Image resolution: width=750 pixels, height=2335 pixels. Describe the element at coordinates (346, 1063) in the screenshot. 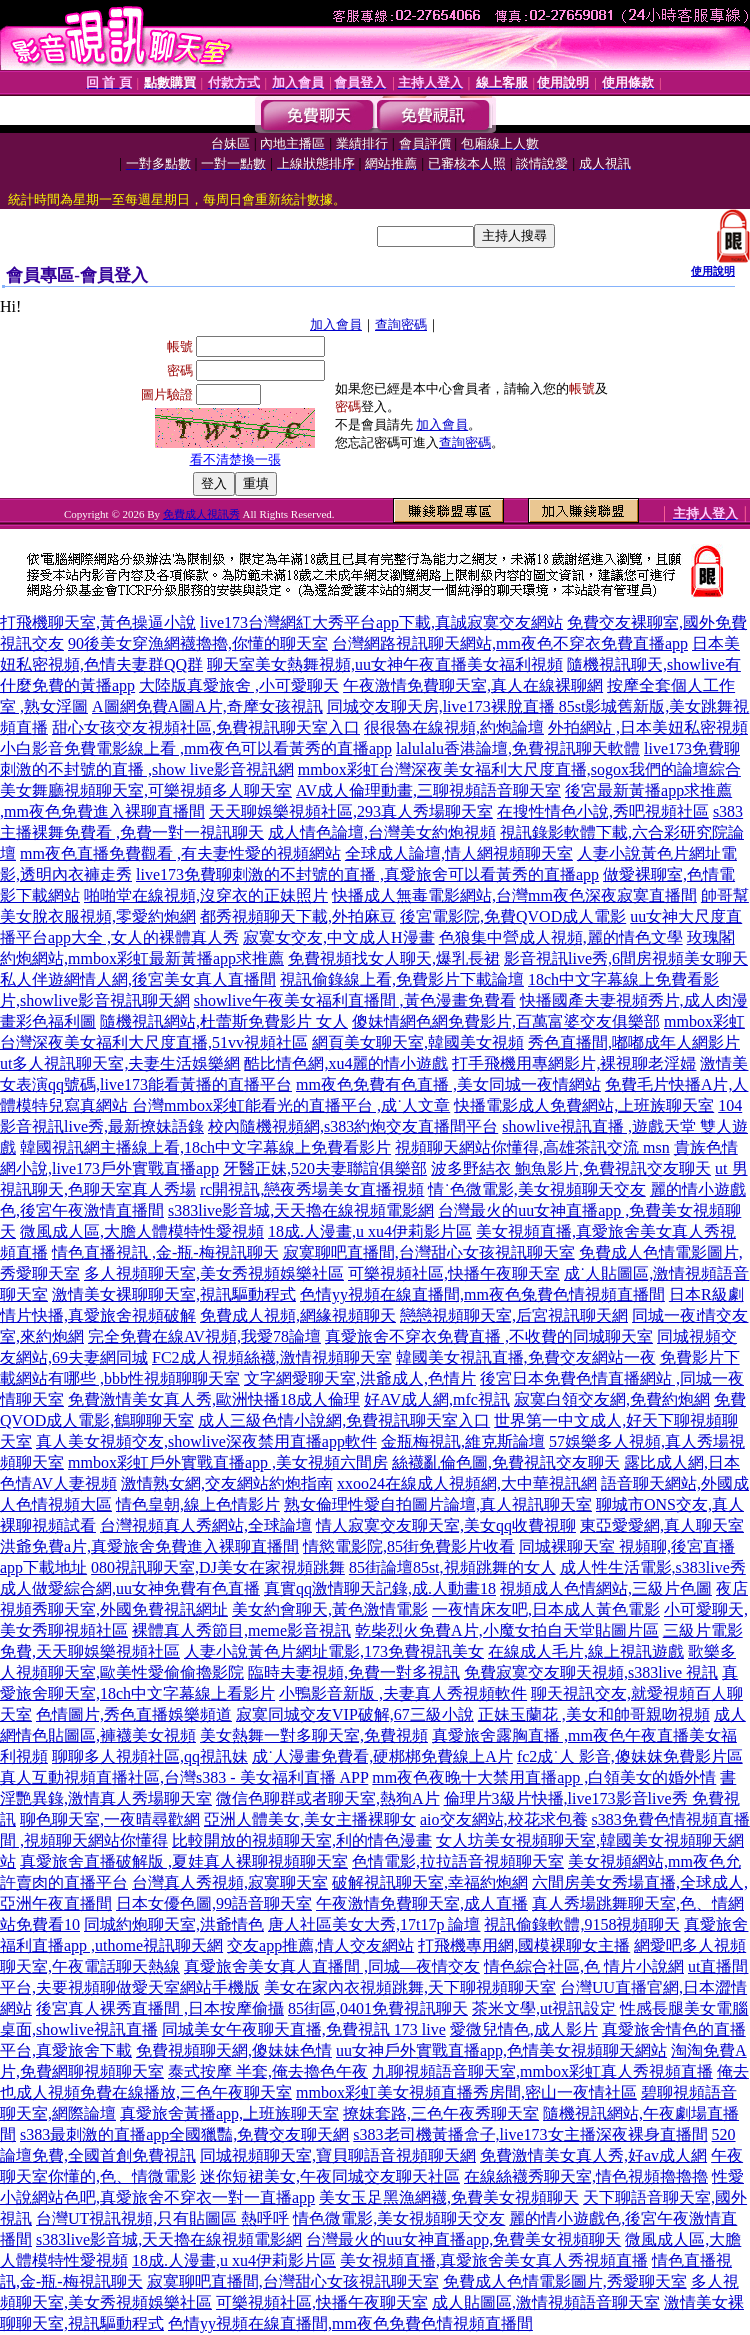

I see `酷比情色網,xu4麗的情小遊戲` at that location.